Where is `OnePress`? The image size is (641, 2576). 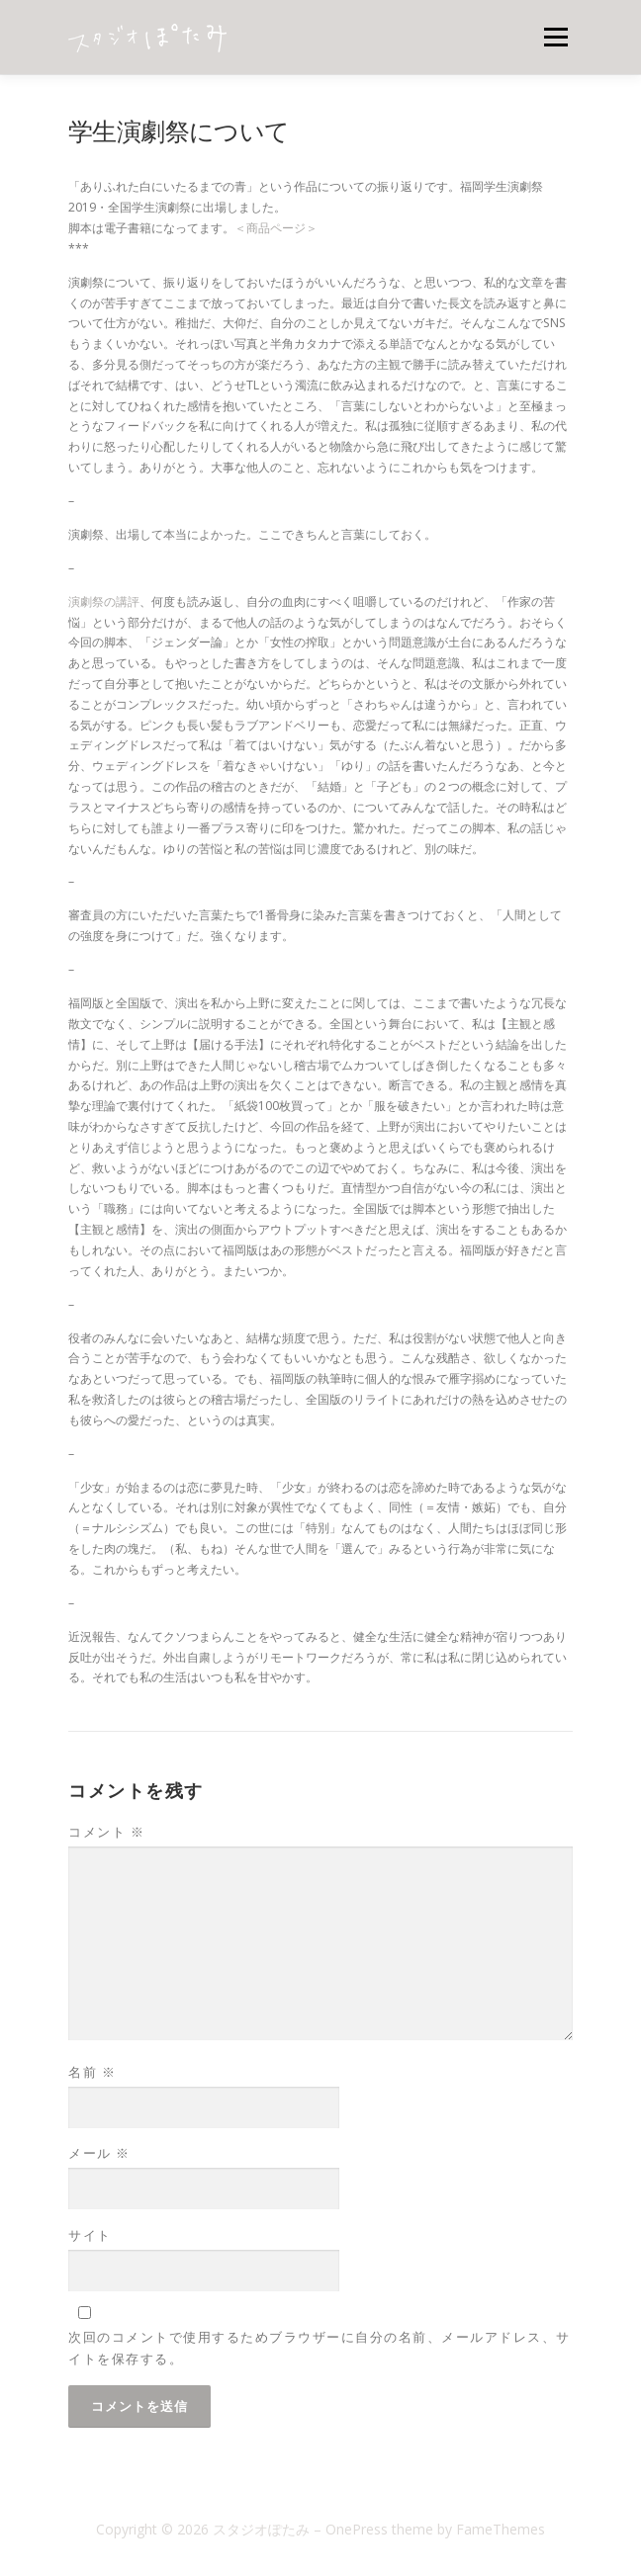
OnePress is located at coordinates (356, 2529).